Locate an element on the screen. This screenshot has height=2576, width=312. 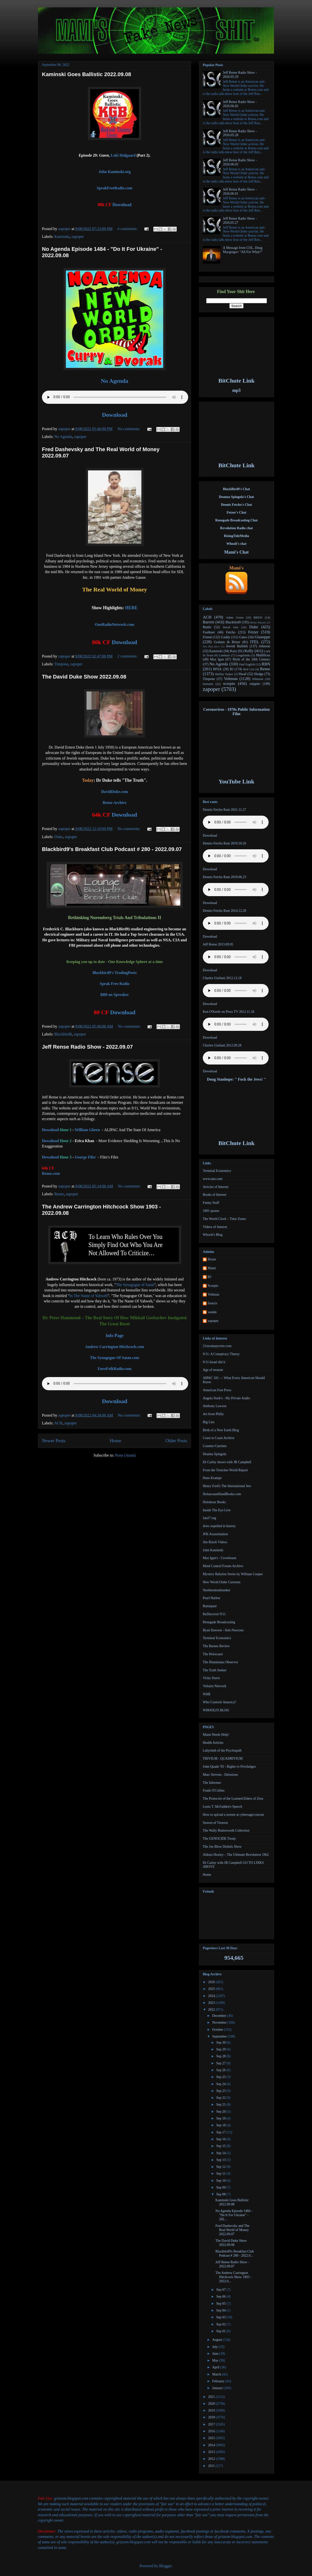
Who Controls America? is located at coordinates (219, 1702).